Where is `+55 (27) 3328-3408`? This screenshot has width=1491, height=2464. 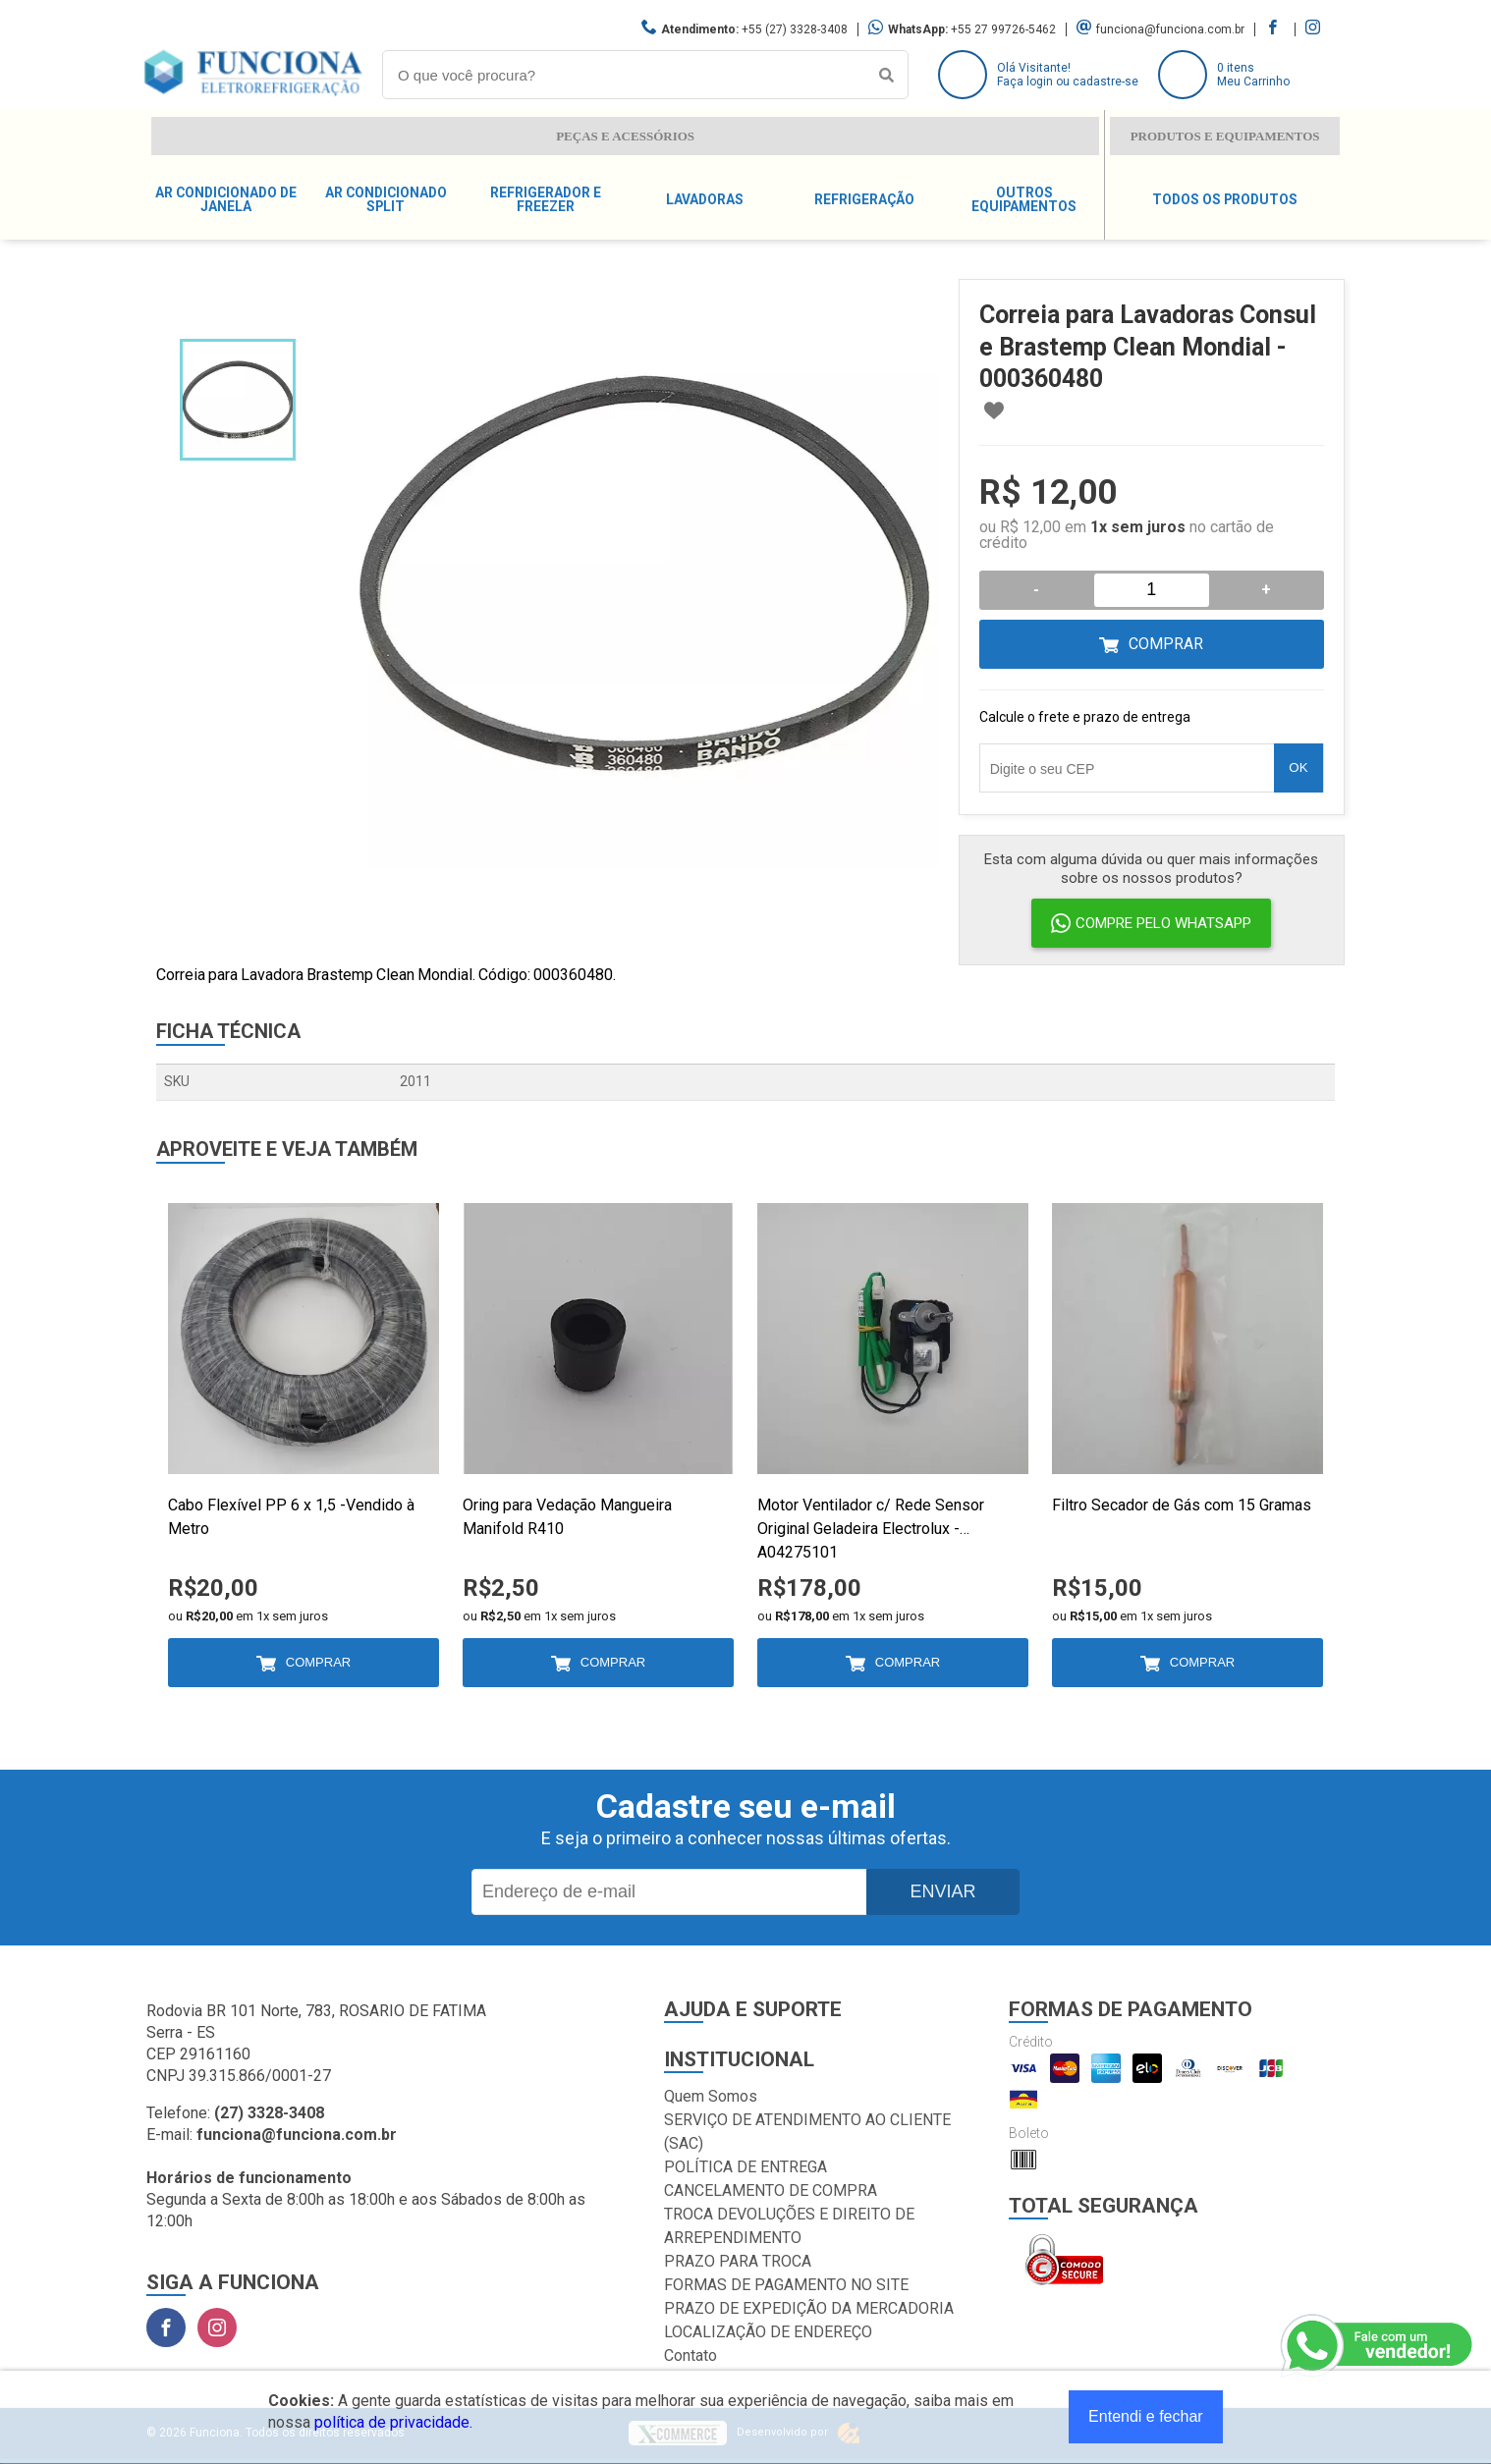
+55 (27) 3328-3408 is located at coordinates (795, 29).